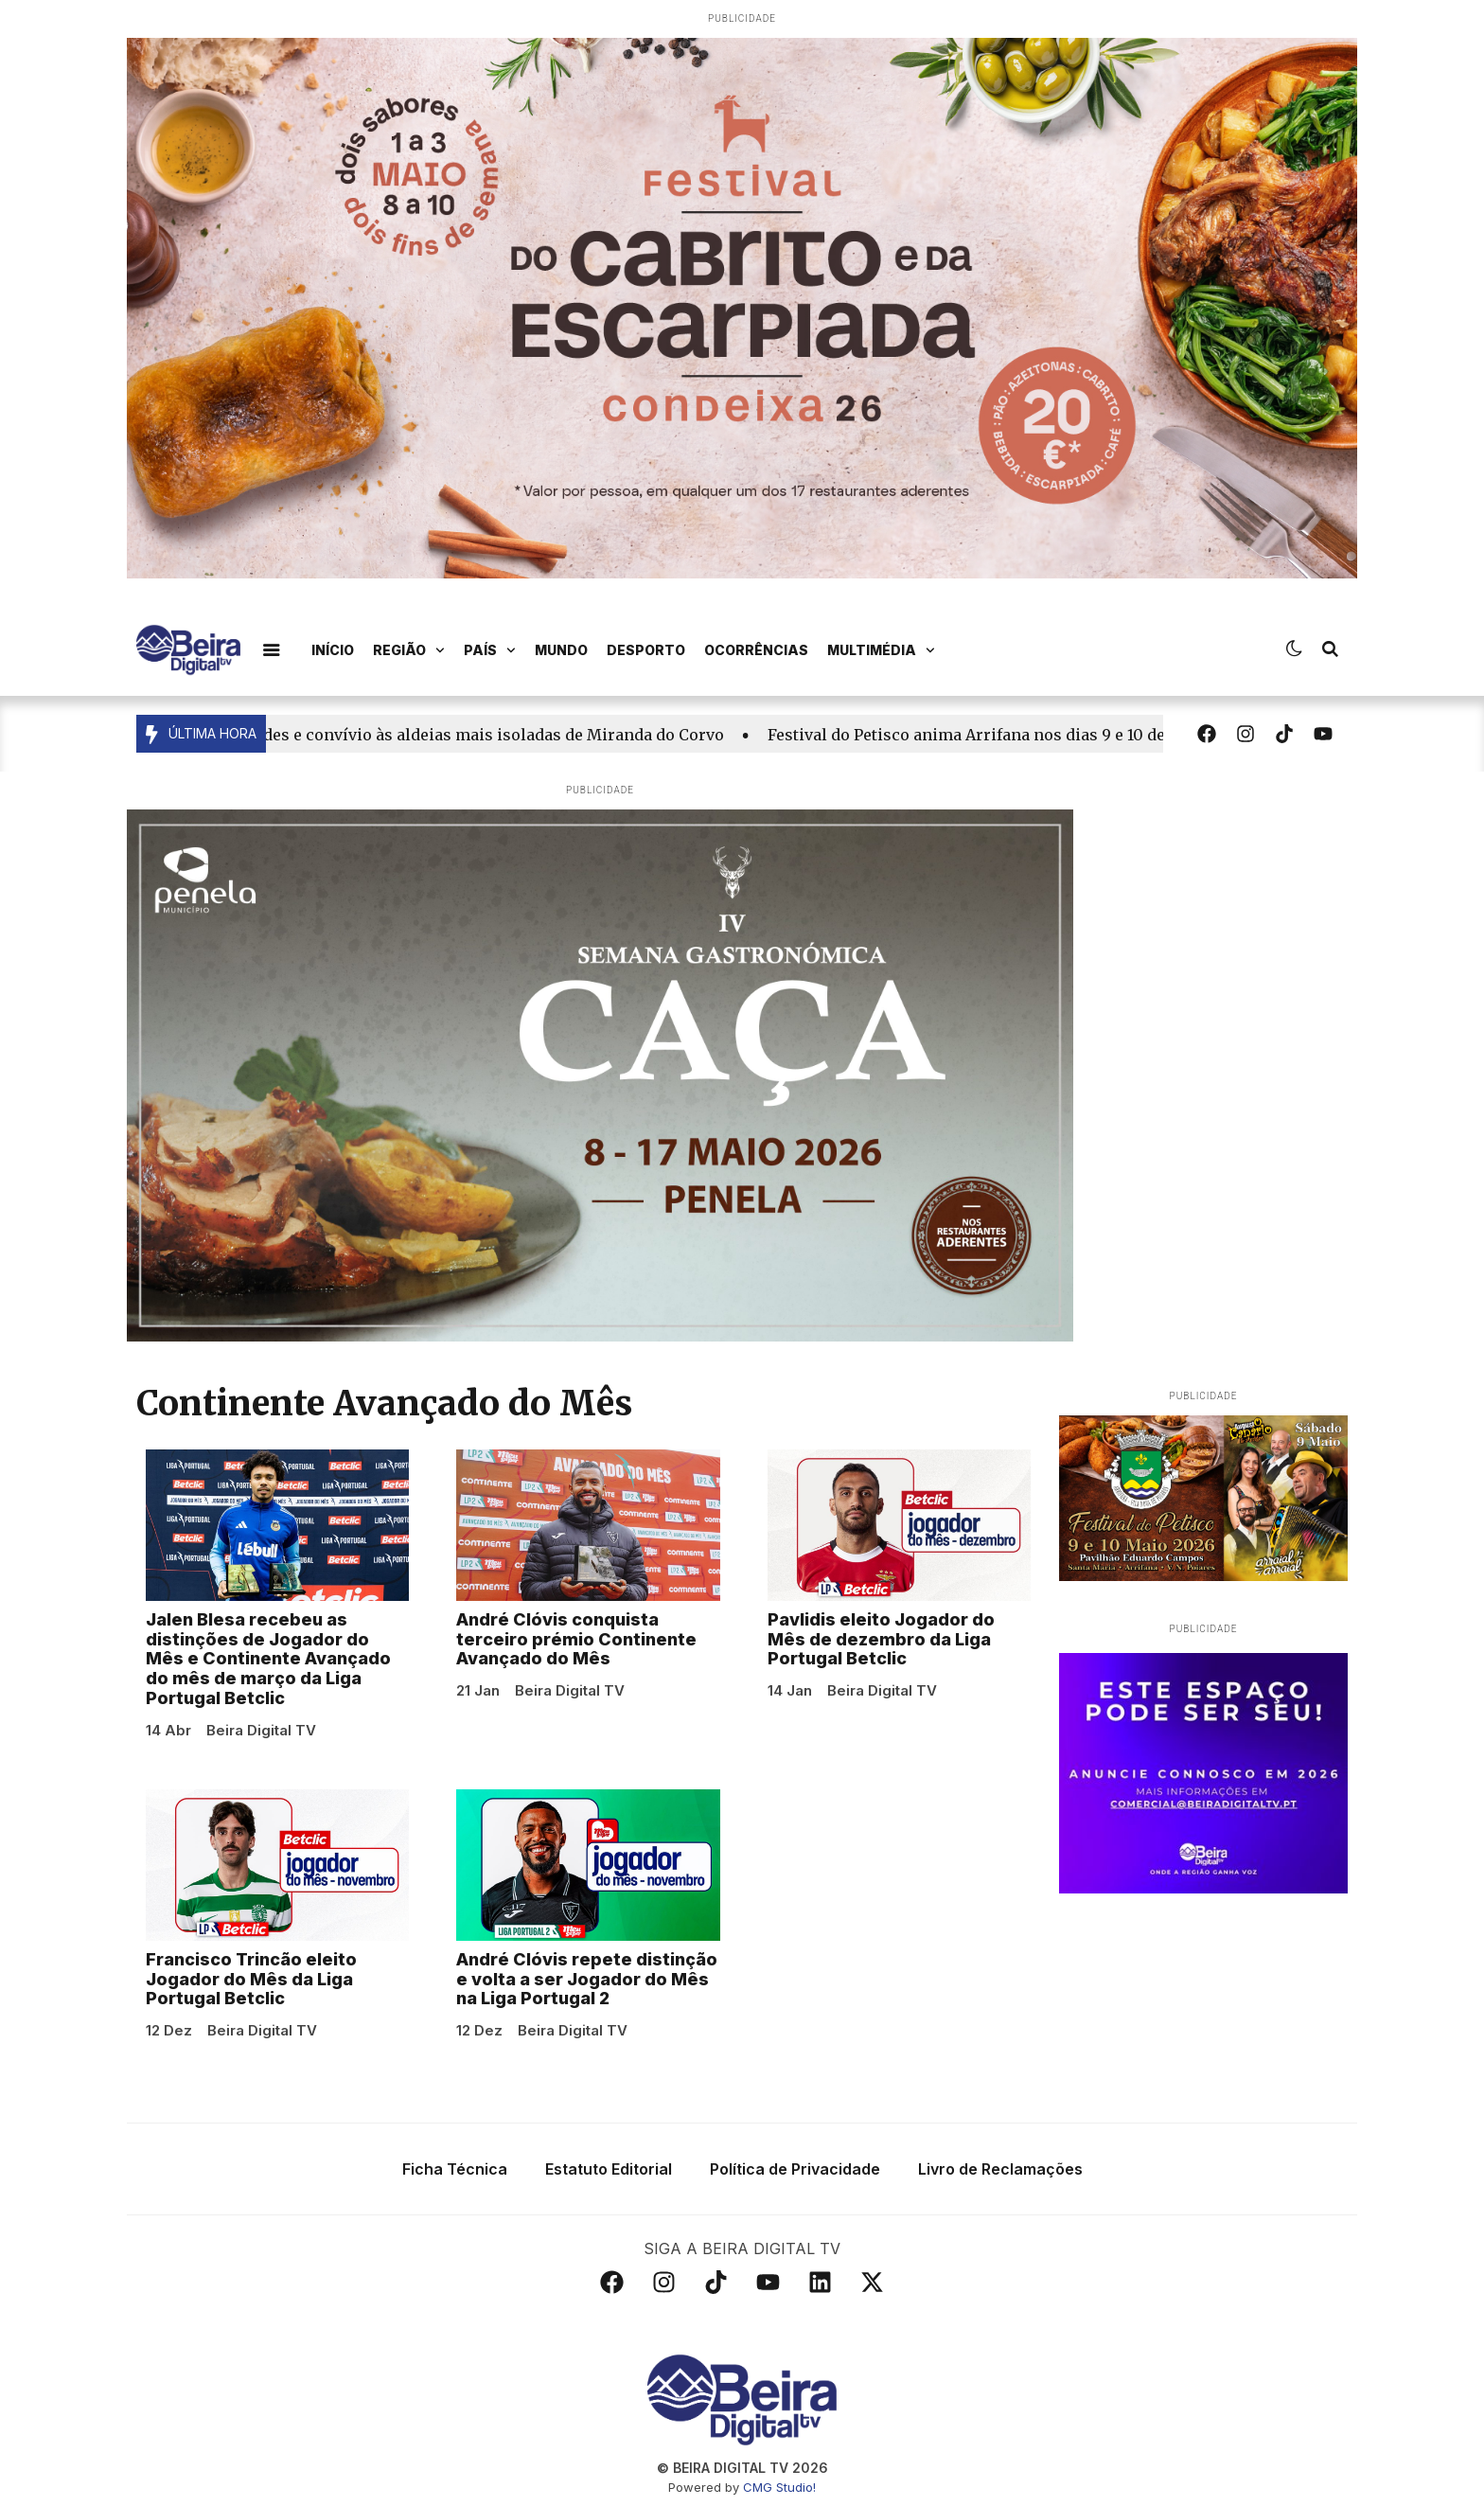  Describe the element at coordinates (576, 1639) in the screenshot. I see `André Clóvis conquista terceiro prémio Continente Avançado do Mês` at that location.